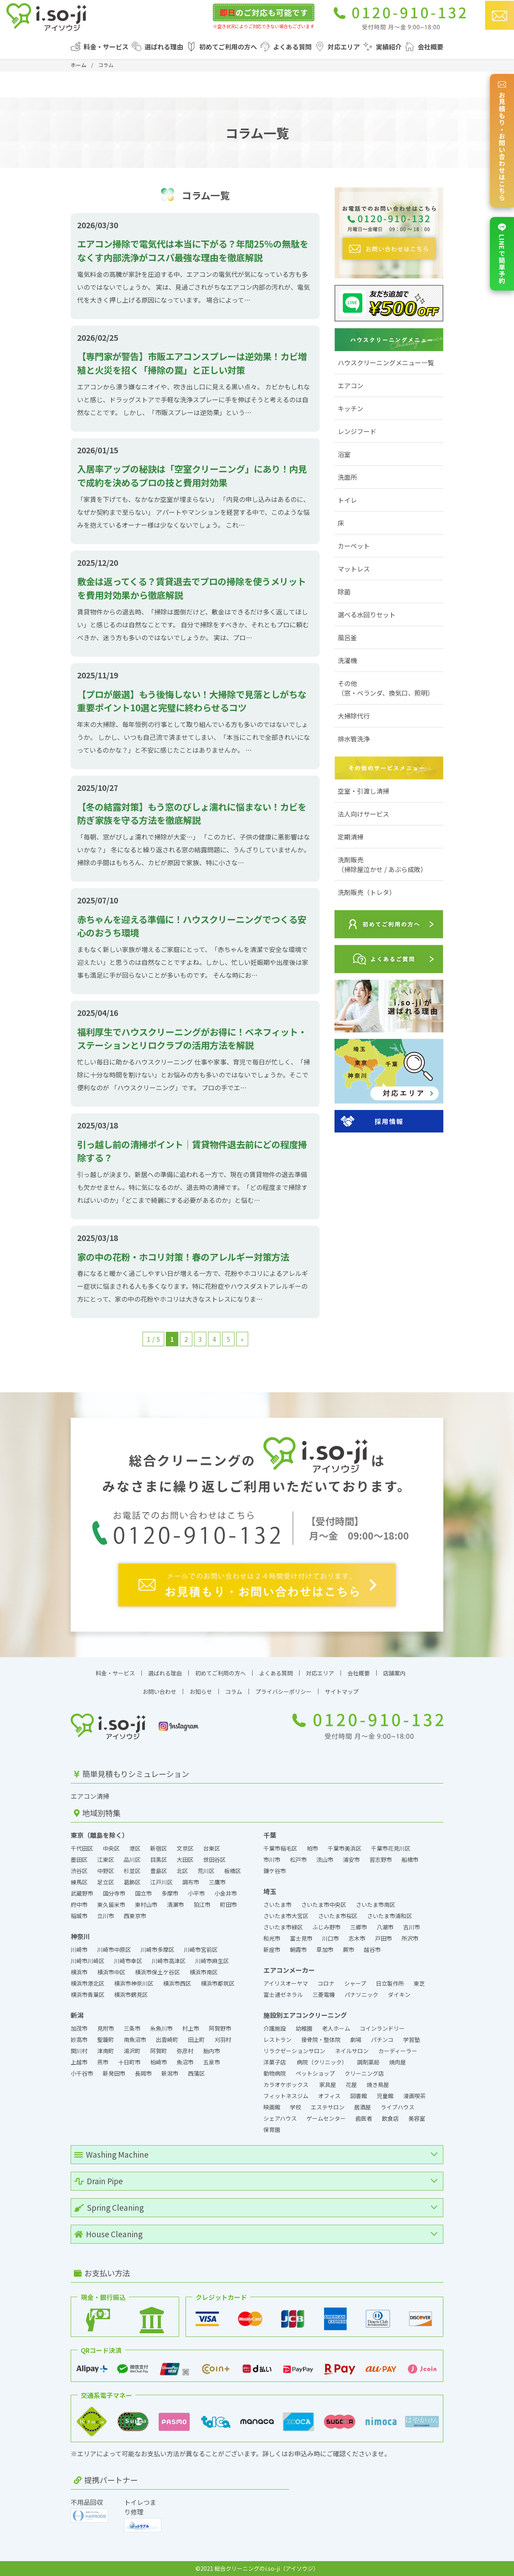  Describe the element at coordinates (164, 46) in the screenshot. I see `選ばれる理由` at that location.